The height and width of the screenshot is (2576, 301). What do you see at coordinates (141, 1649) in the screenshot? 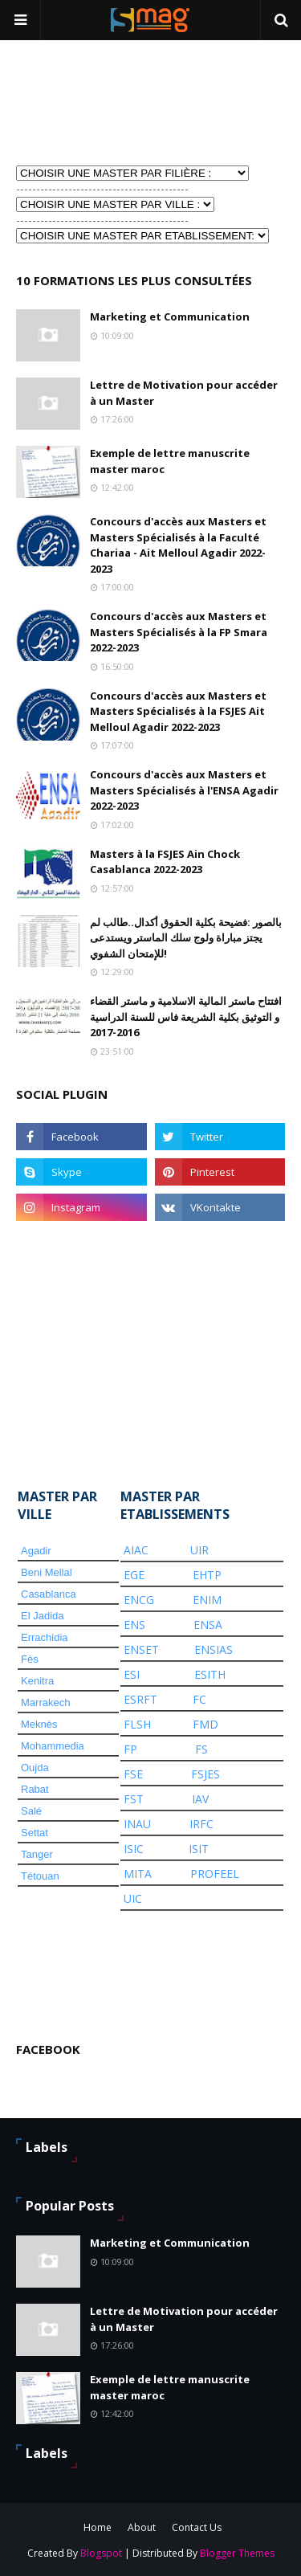
I see `ENSET` at bounding box center [141, 1649].